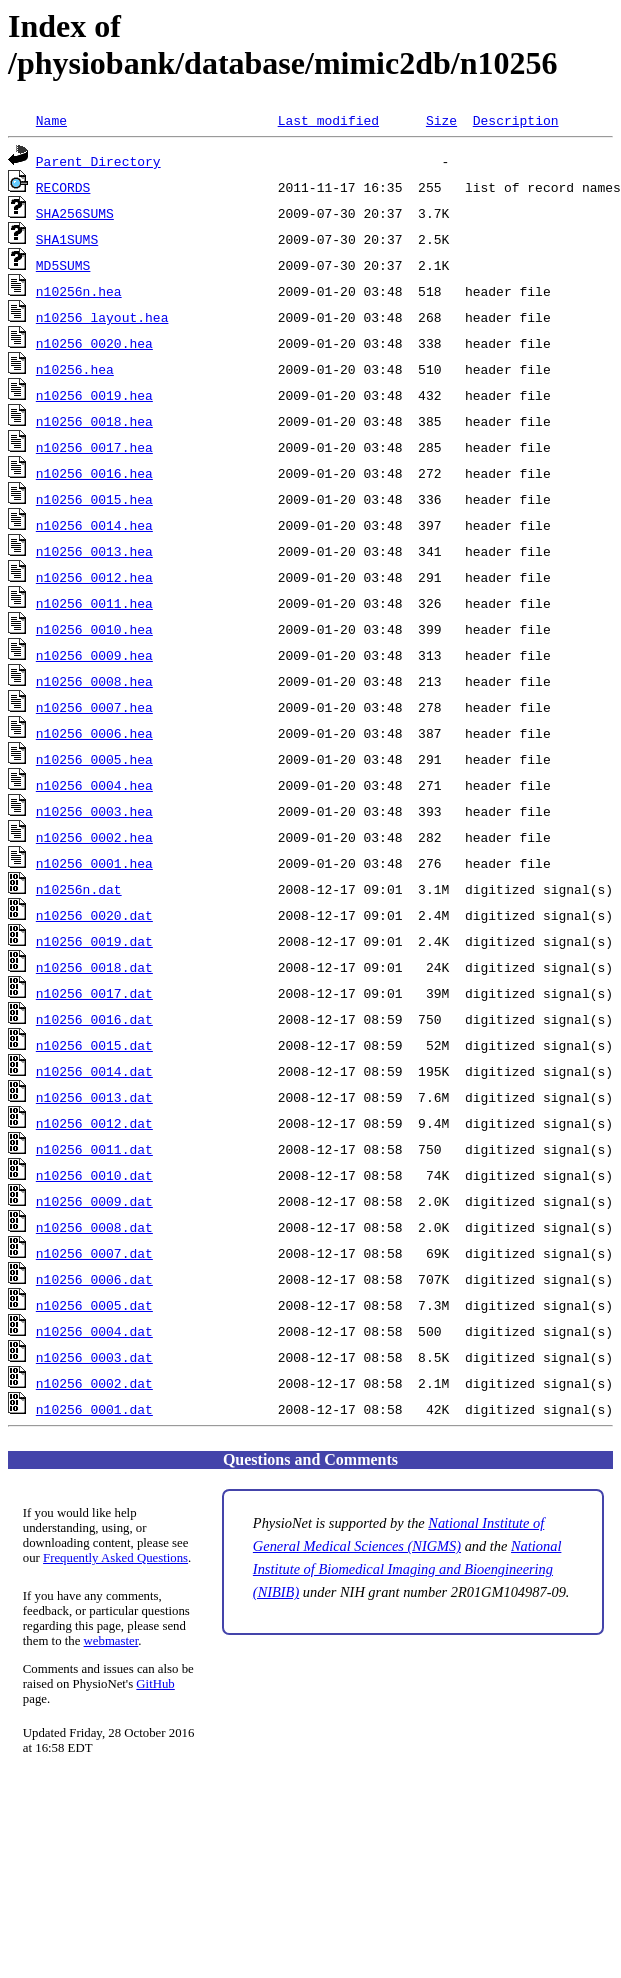 This screenshot has width=621, height=1978. What do you see at coordinates (94, 941) in the screenshot?
I see `n10256_0019.dat` at bounding box center [94, 941].